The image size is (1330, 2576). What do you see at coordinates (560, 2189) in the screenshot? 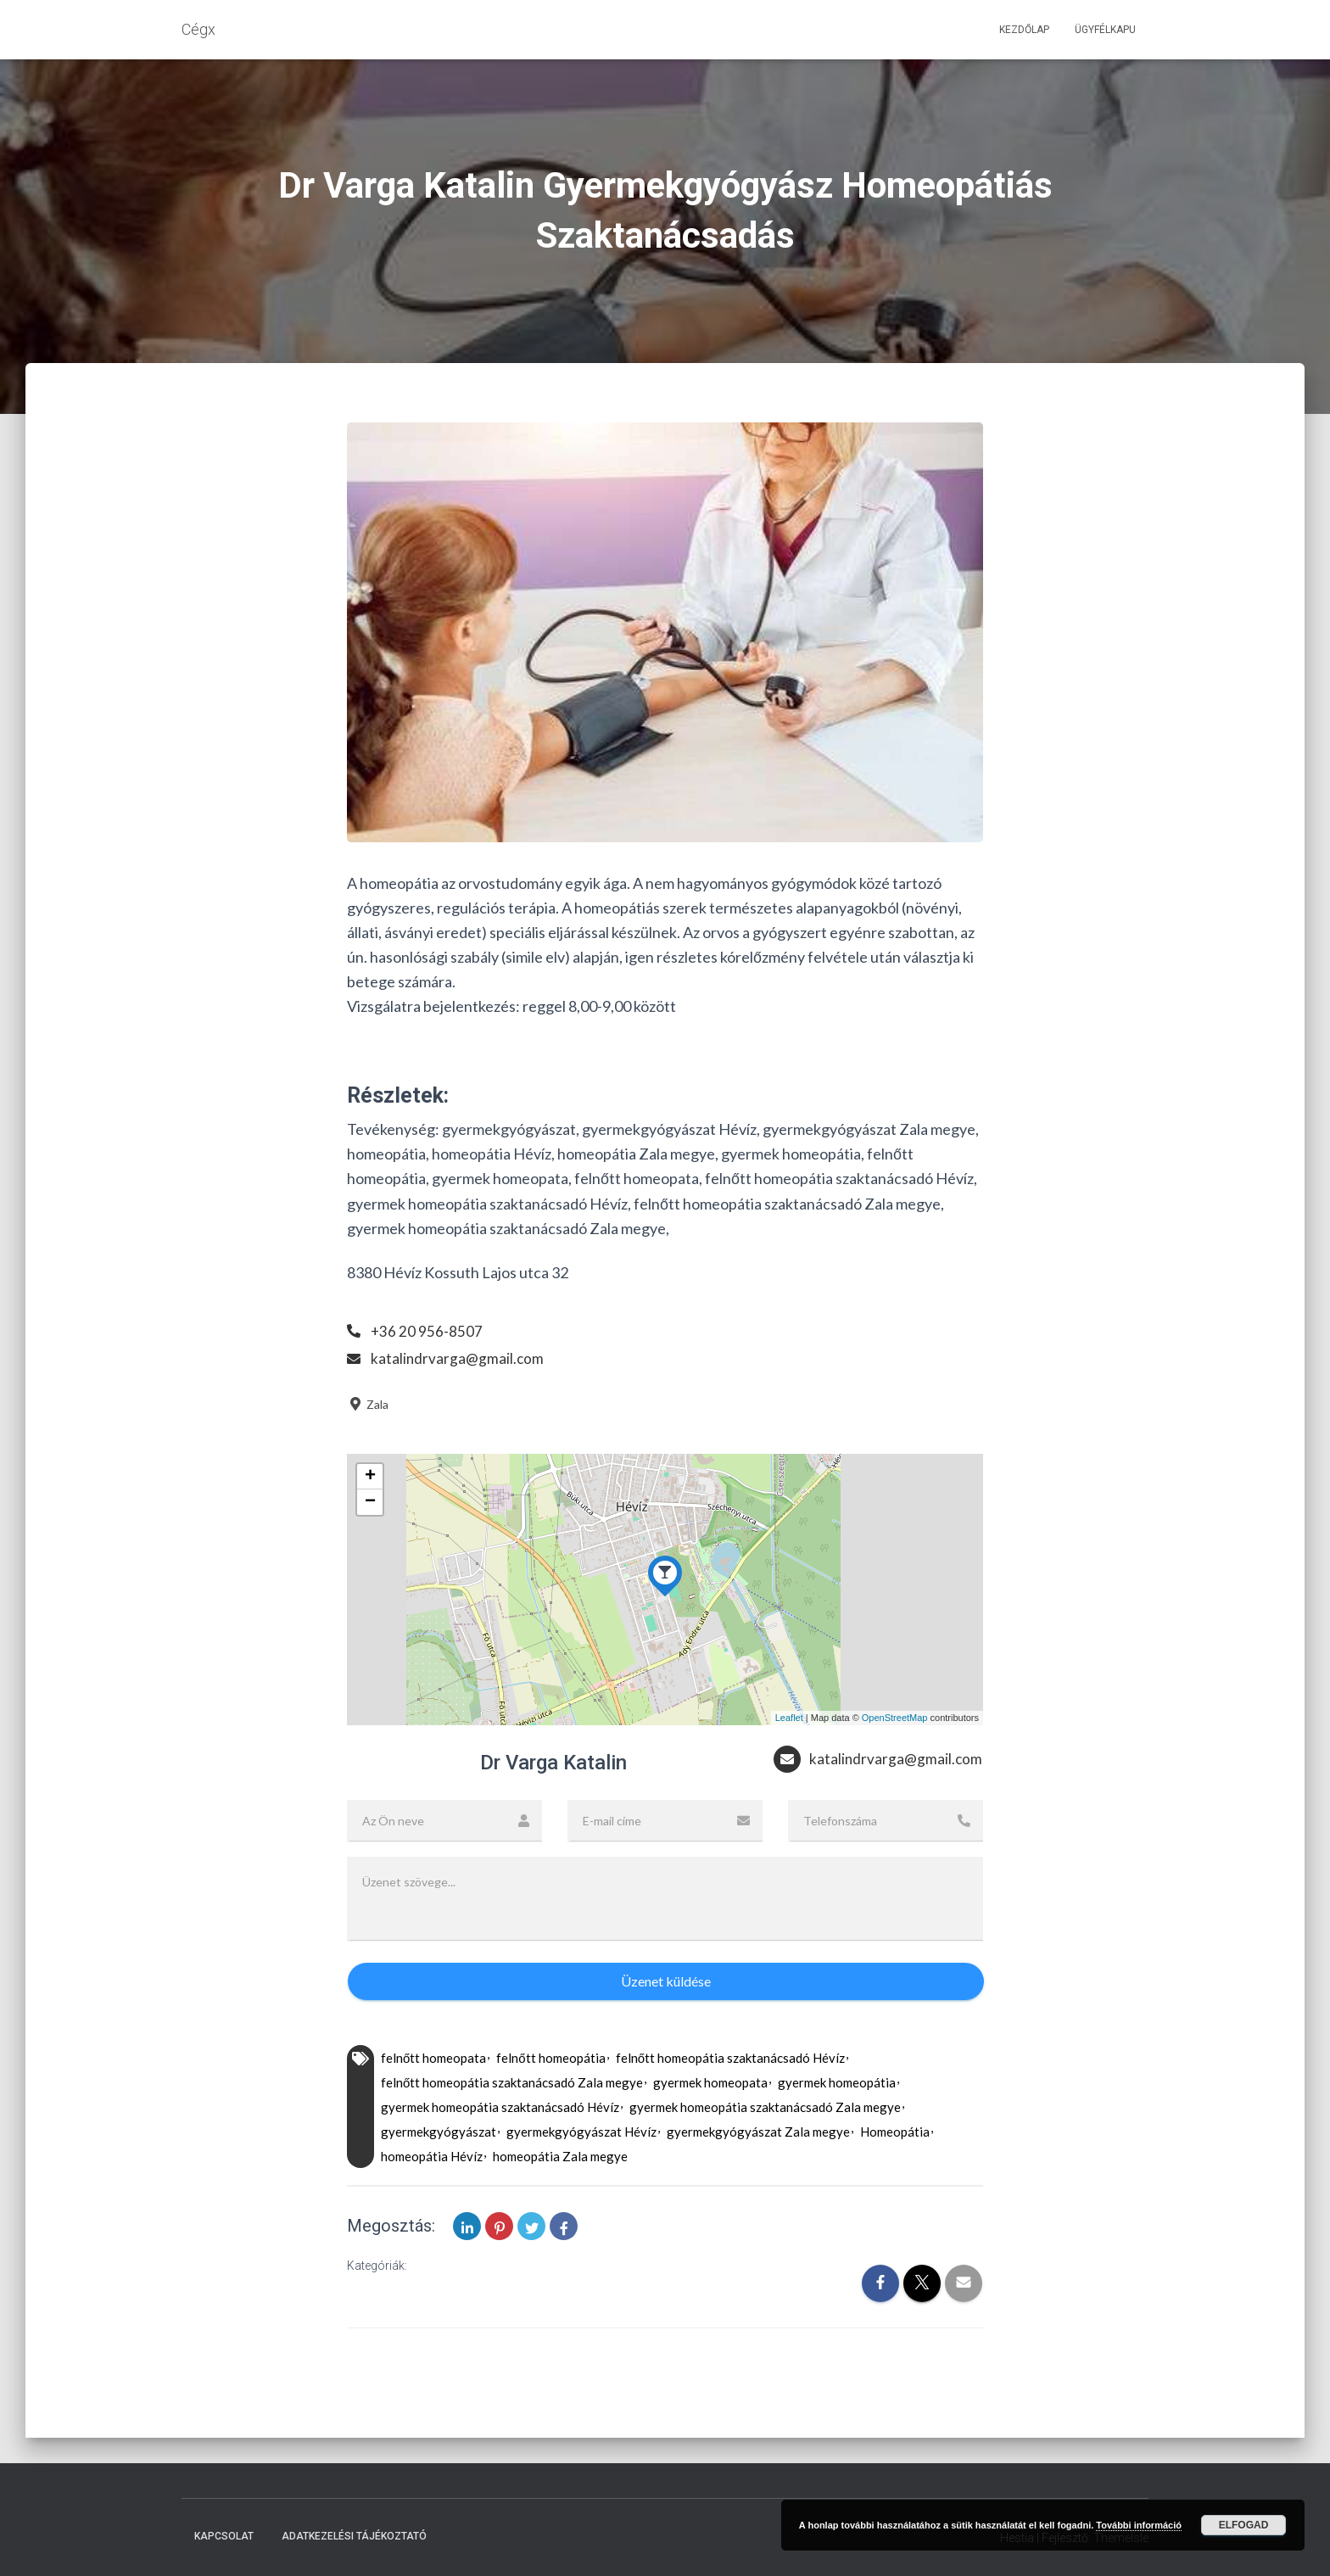
I see `homeopátia Zala megye` at bounding box center [560, 2189].